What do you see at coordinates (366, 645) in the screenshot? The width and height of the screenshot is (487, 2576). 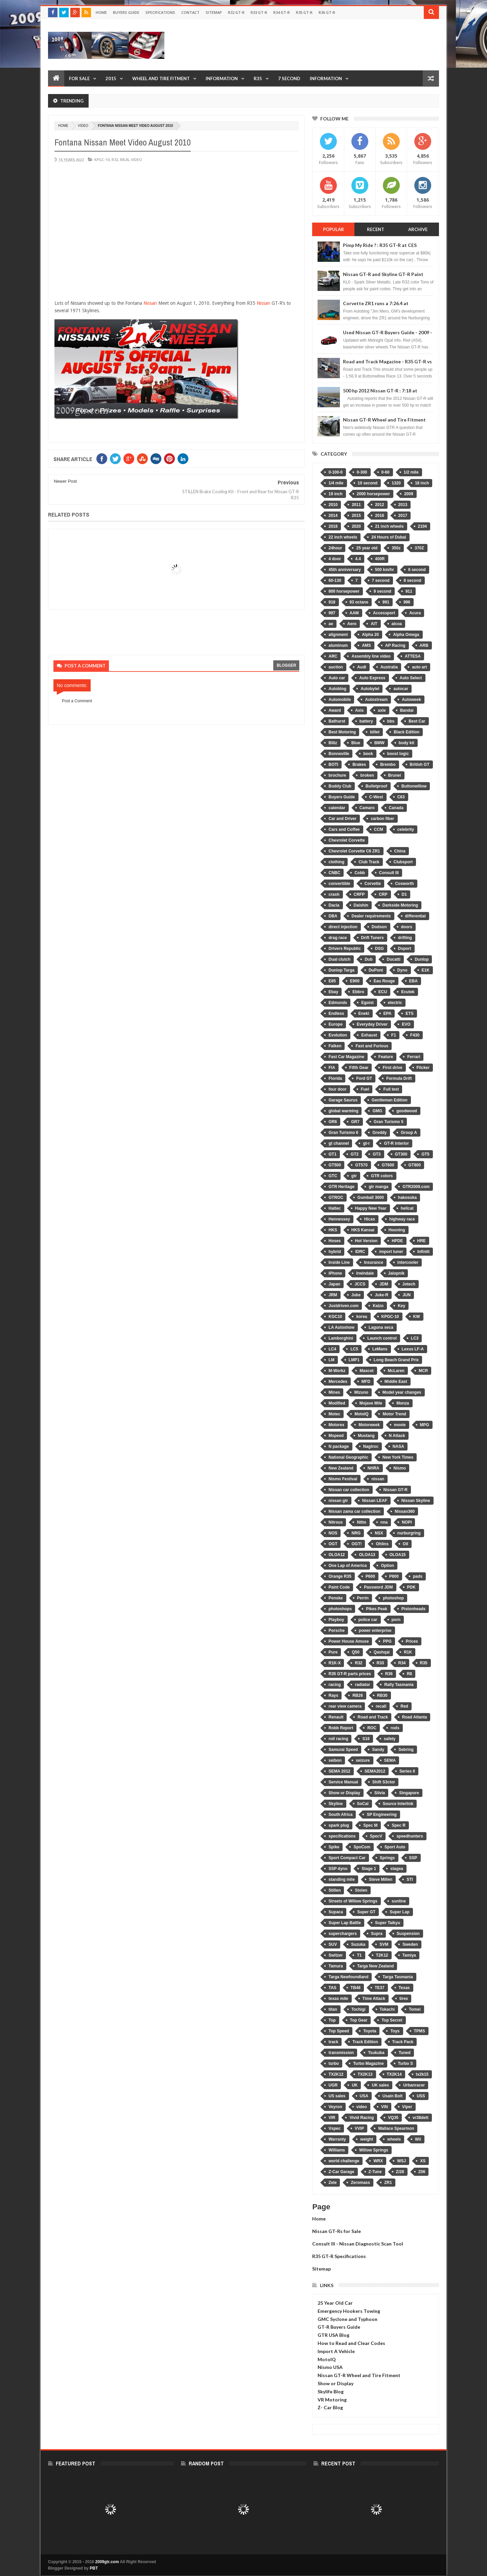 I see `AMS` at bounding box center [366, 645].